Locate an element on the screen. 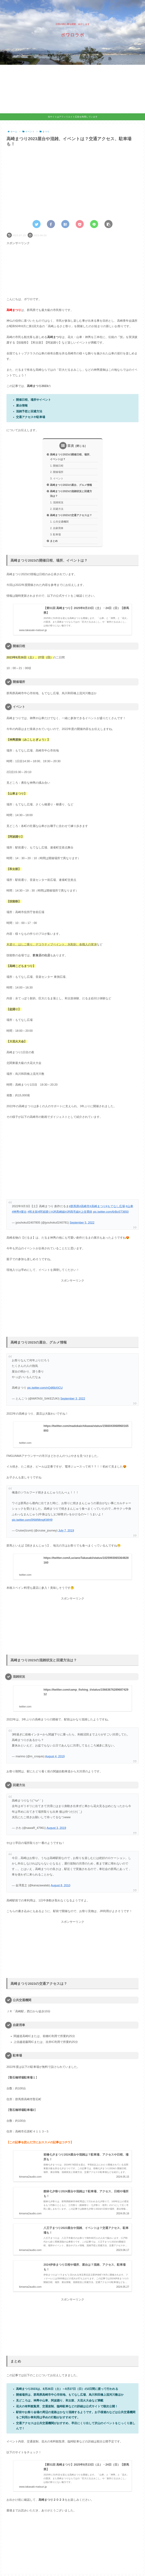 The height and width of the screenshot is (2576, 145). 駐車場 is located at coordinates (57, 534).